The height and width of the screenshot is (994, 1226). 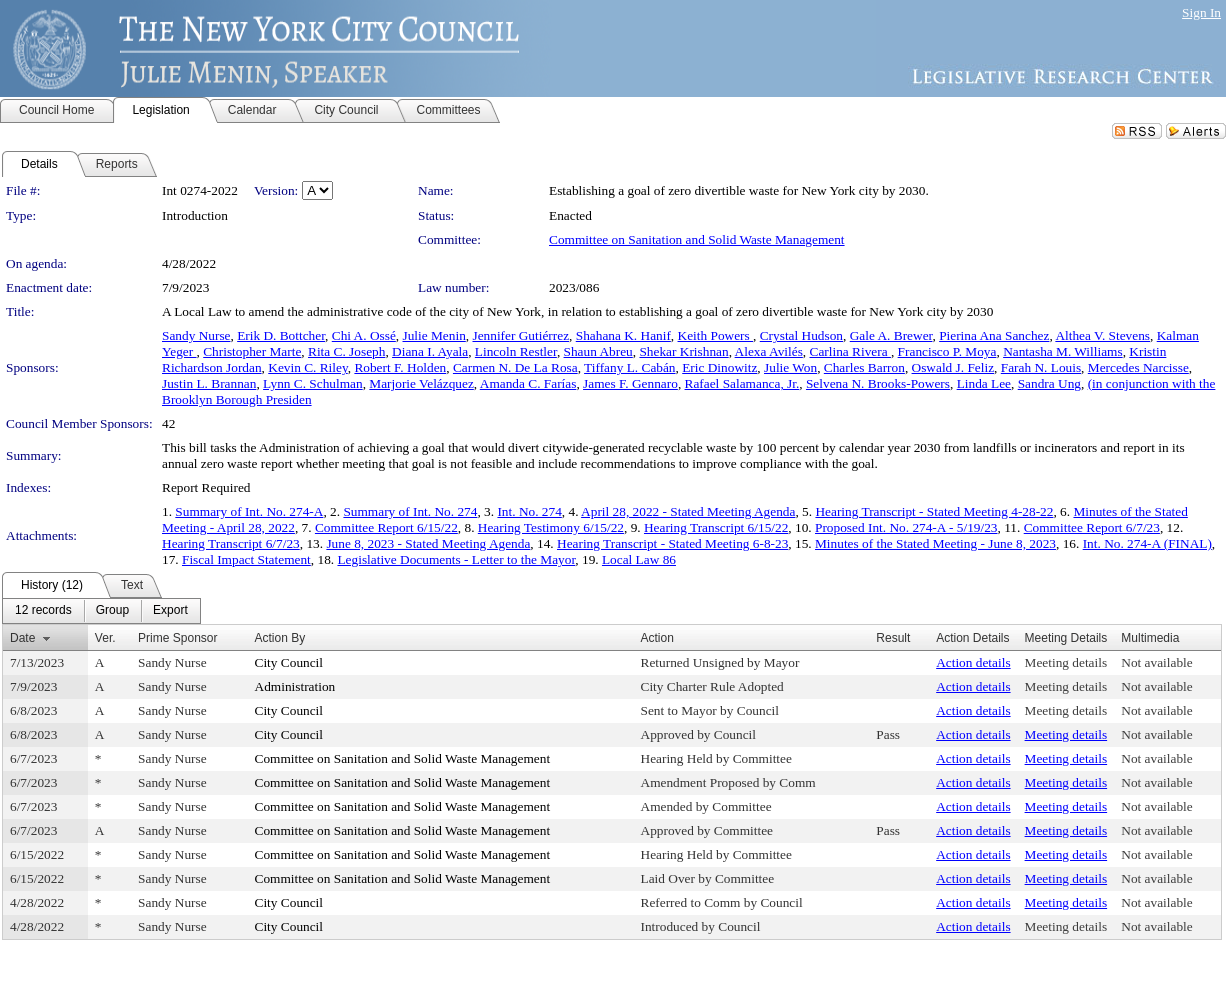 What do you see at coordinates (196, 335) in the screenshot?
I see `Sandy Nurse` at bounding box center [196, 335].